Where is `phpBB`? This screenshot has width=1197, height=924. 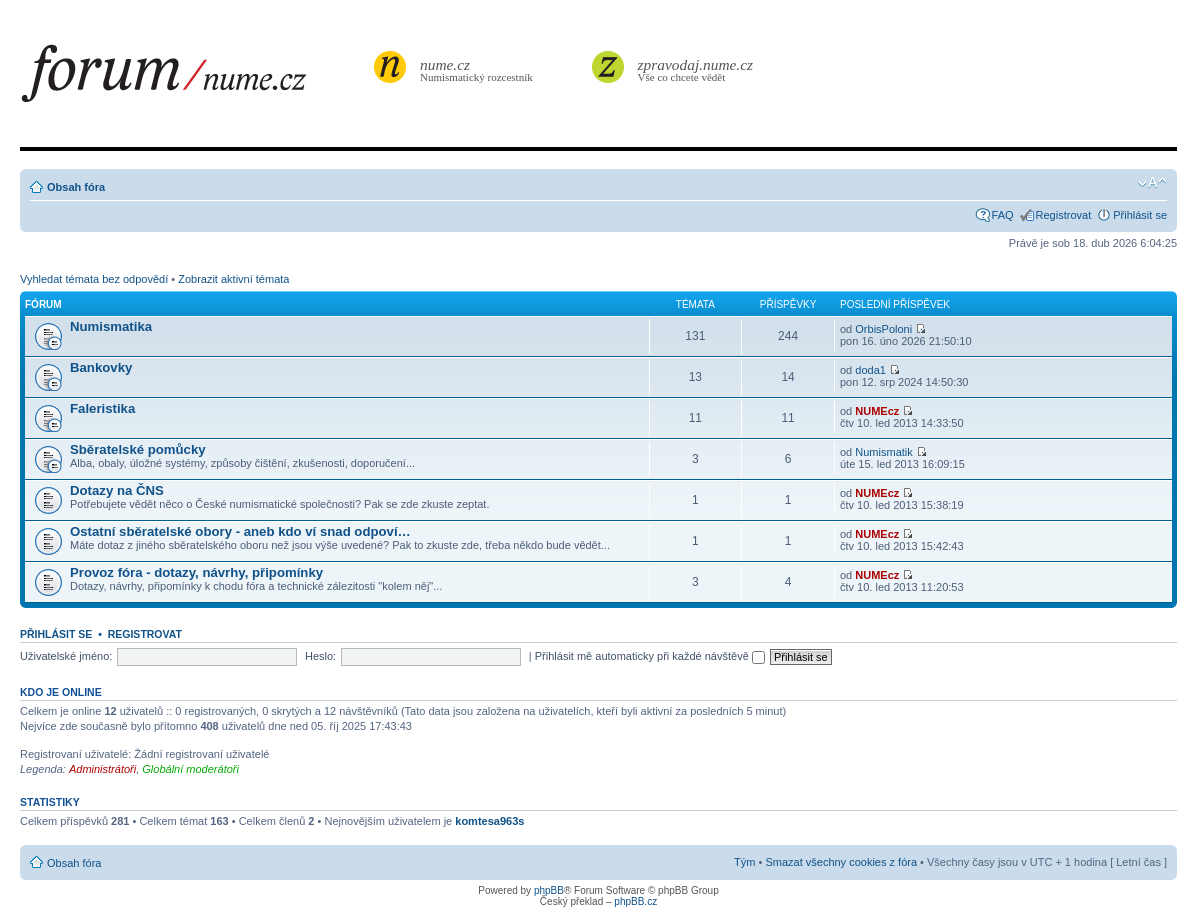 phpBB is located at coordinates (549, 890).